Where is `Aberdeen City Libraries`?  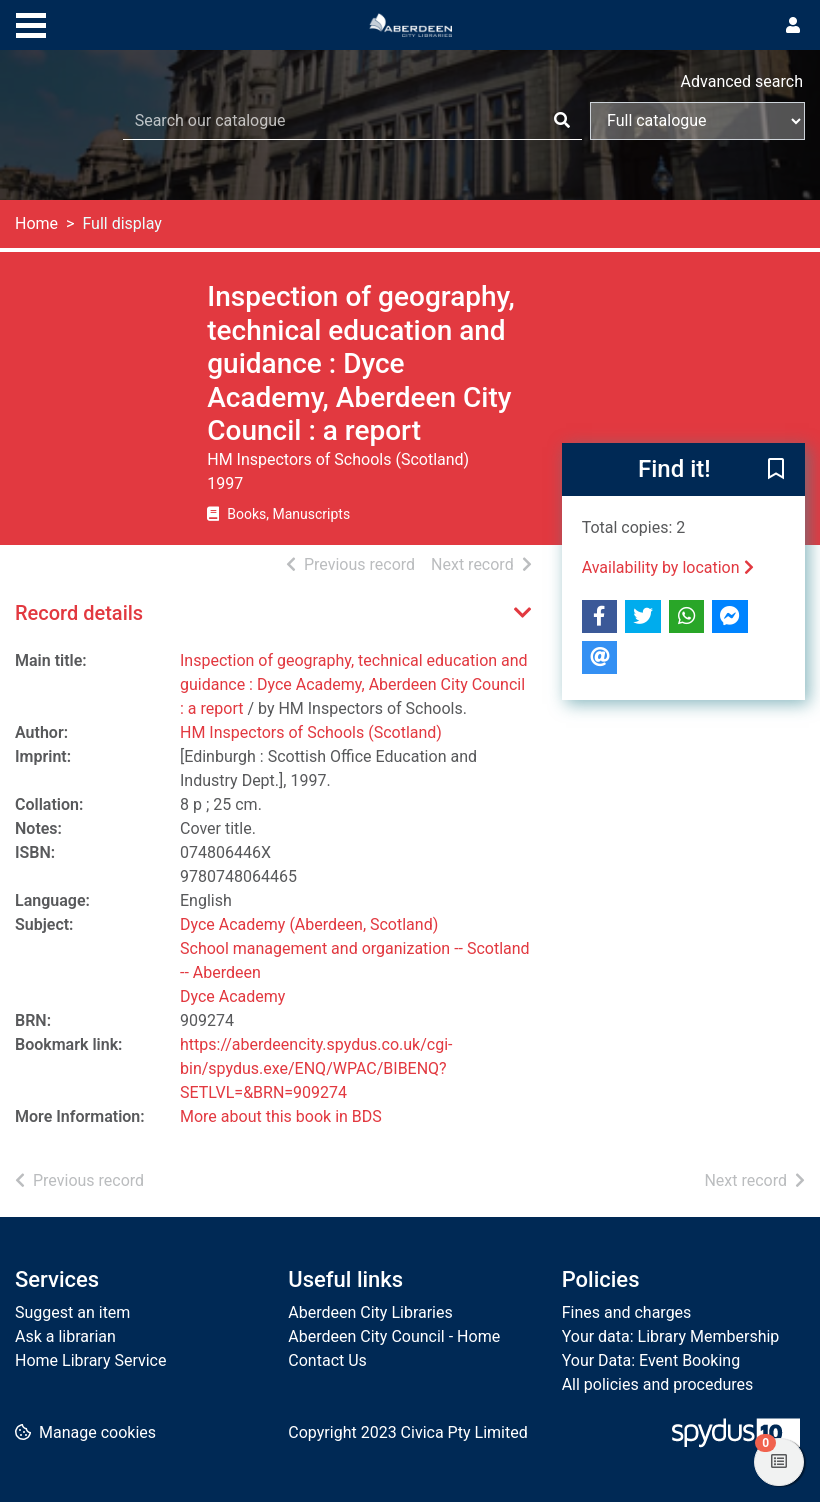 Aberdeen City Libraries is located at coordinates (370, 1312).